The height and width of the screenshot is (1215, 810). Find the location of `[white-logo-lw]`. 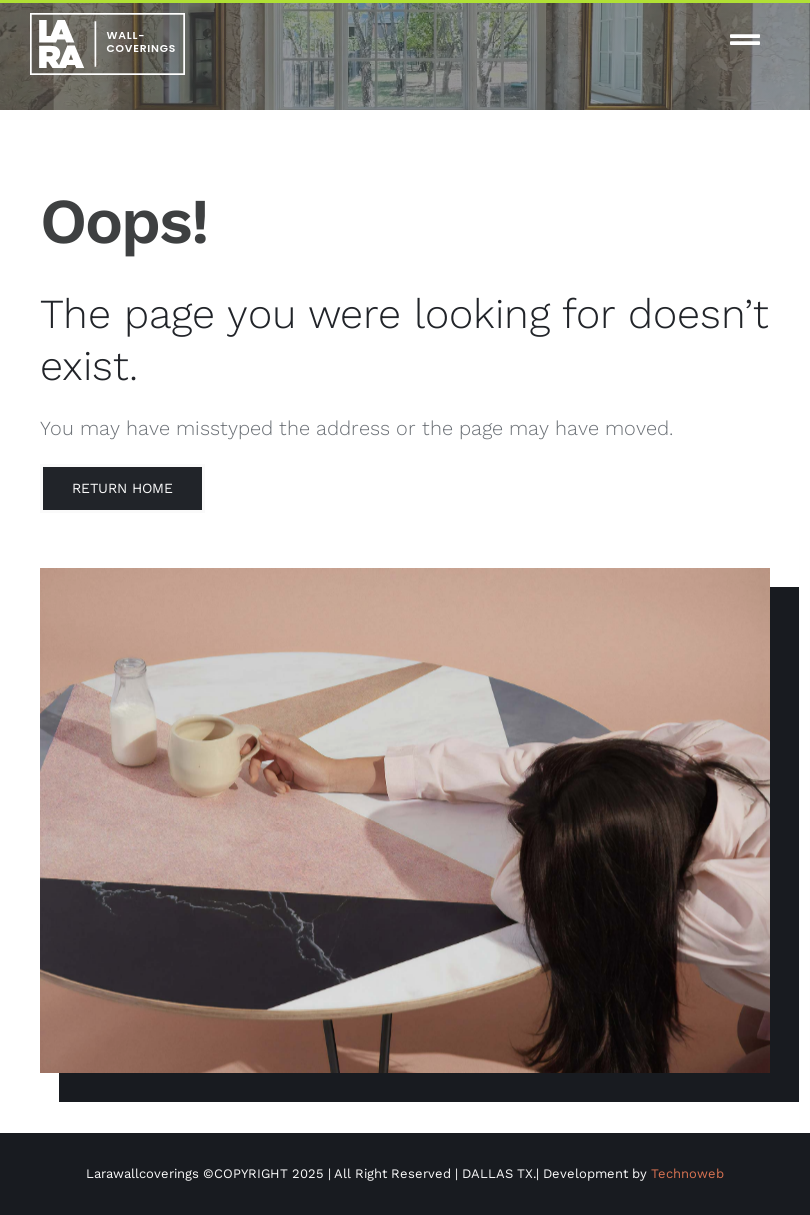

[white-logo-lw] is located at coordinates (107, 20).